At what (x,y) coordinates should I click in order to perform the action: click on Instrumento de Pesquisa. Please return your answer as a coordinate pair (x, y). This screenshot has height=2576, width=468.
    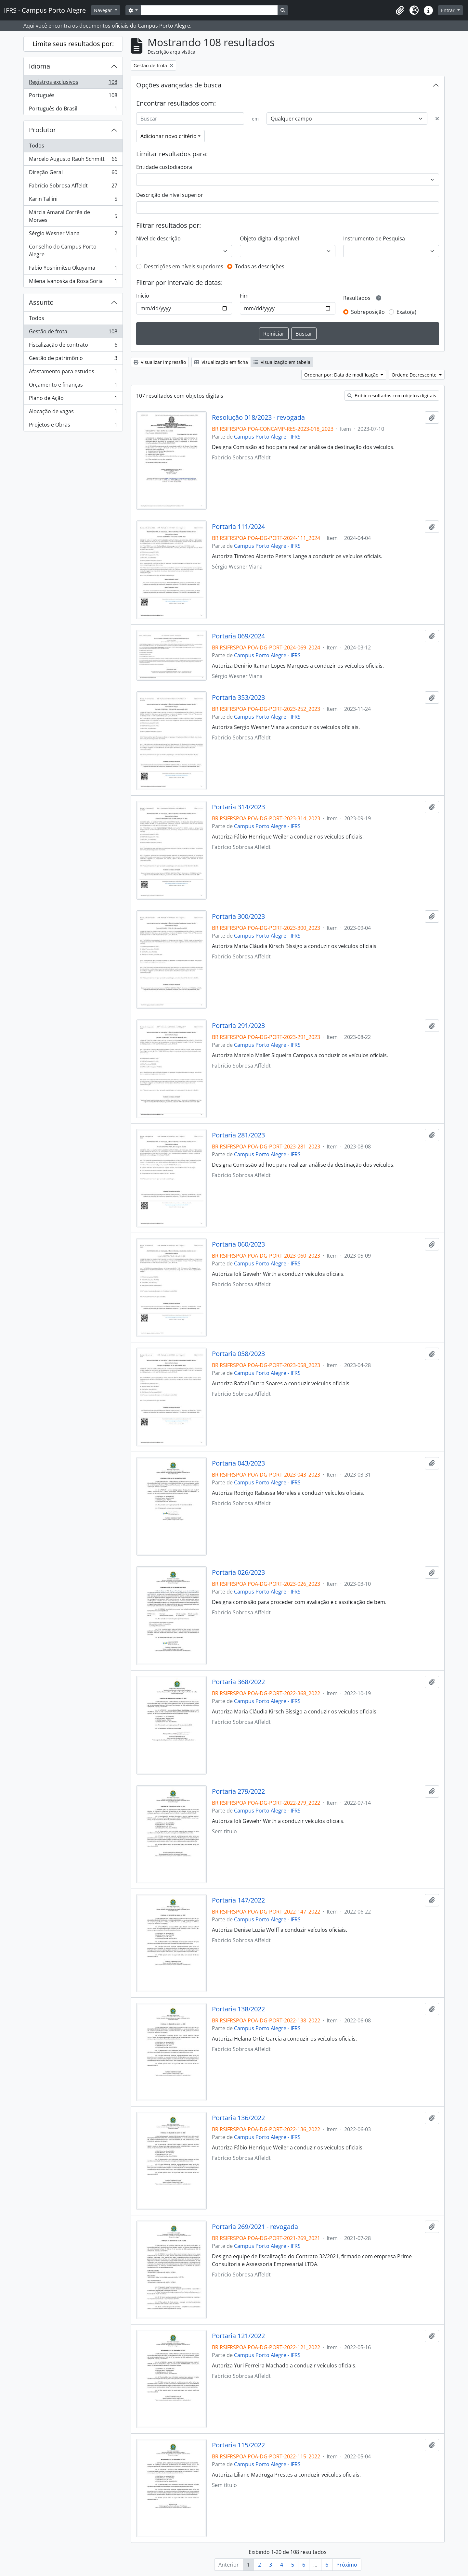
    Looking at the image, I should click on (374, 238).